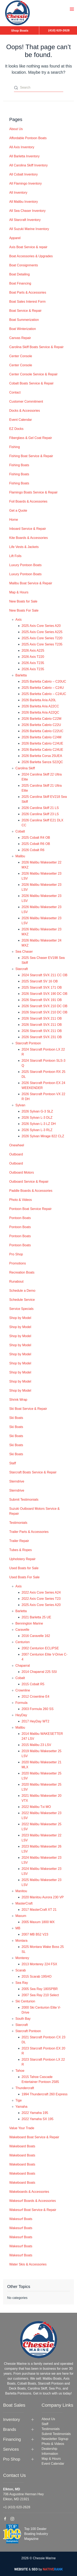 This screenshot has height=2576, width=77. I want to click on Service Specials, so click(21, 1309).